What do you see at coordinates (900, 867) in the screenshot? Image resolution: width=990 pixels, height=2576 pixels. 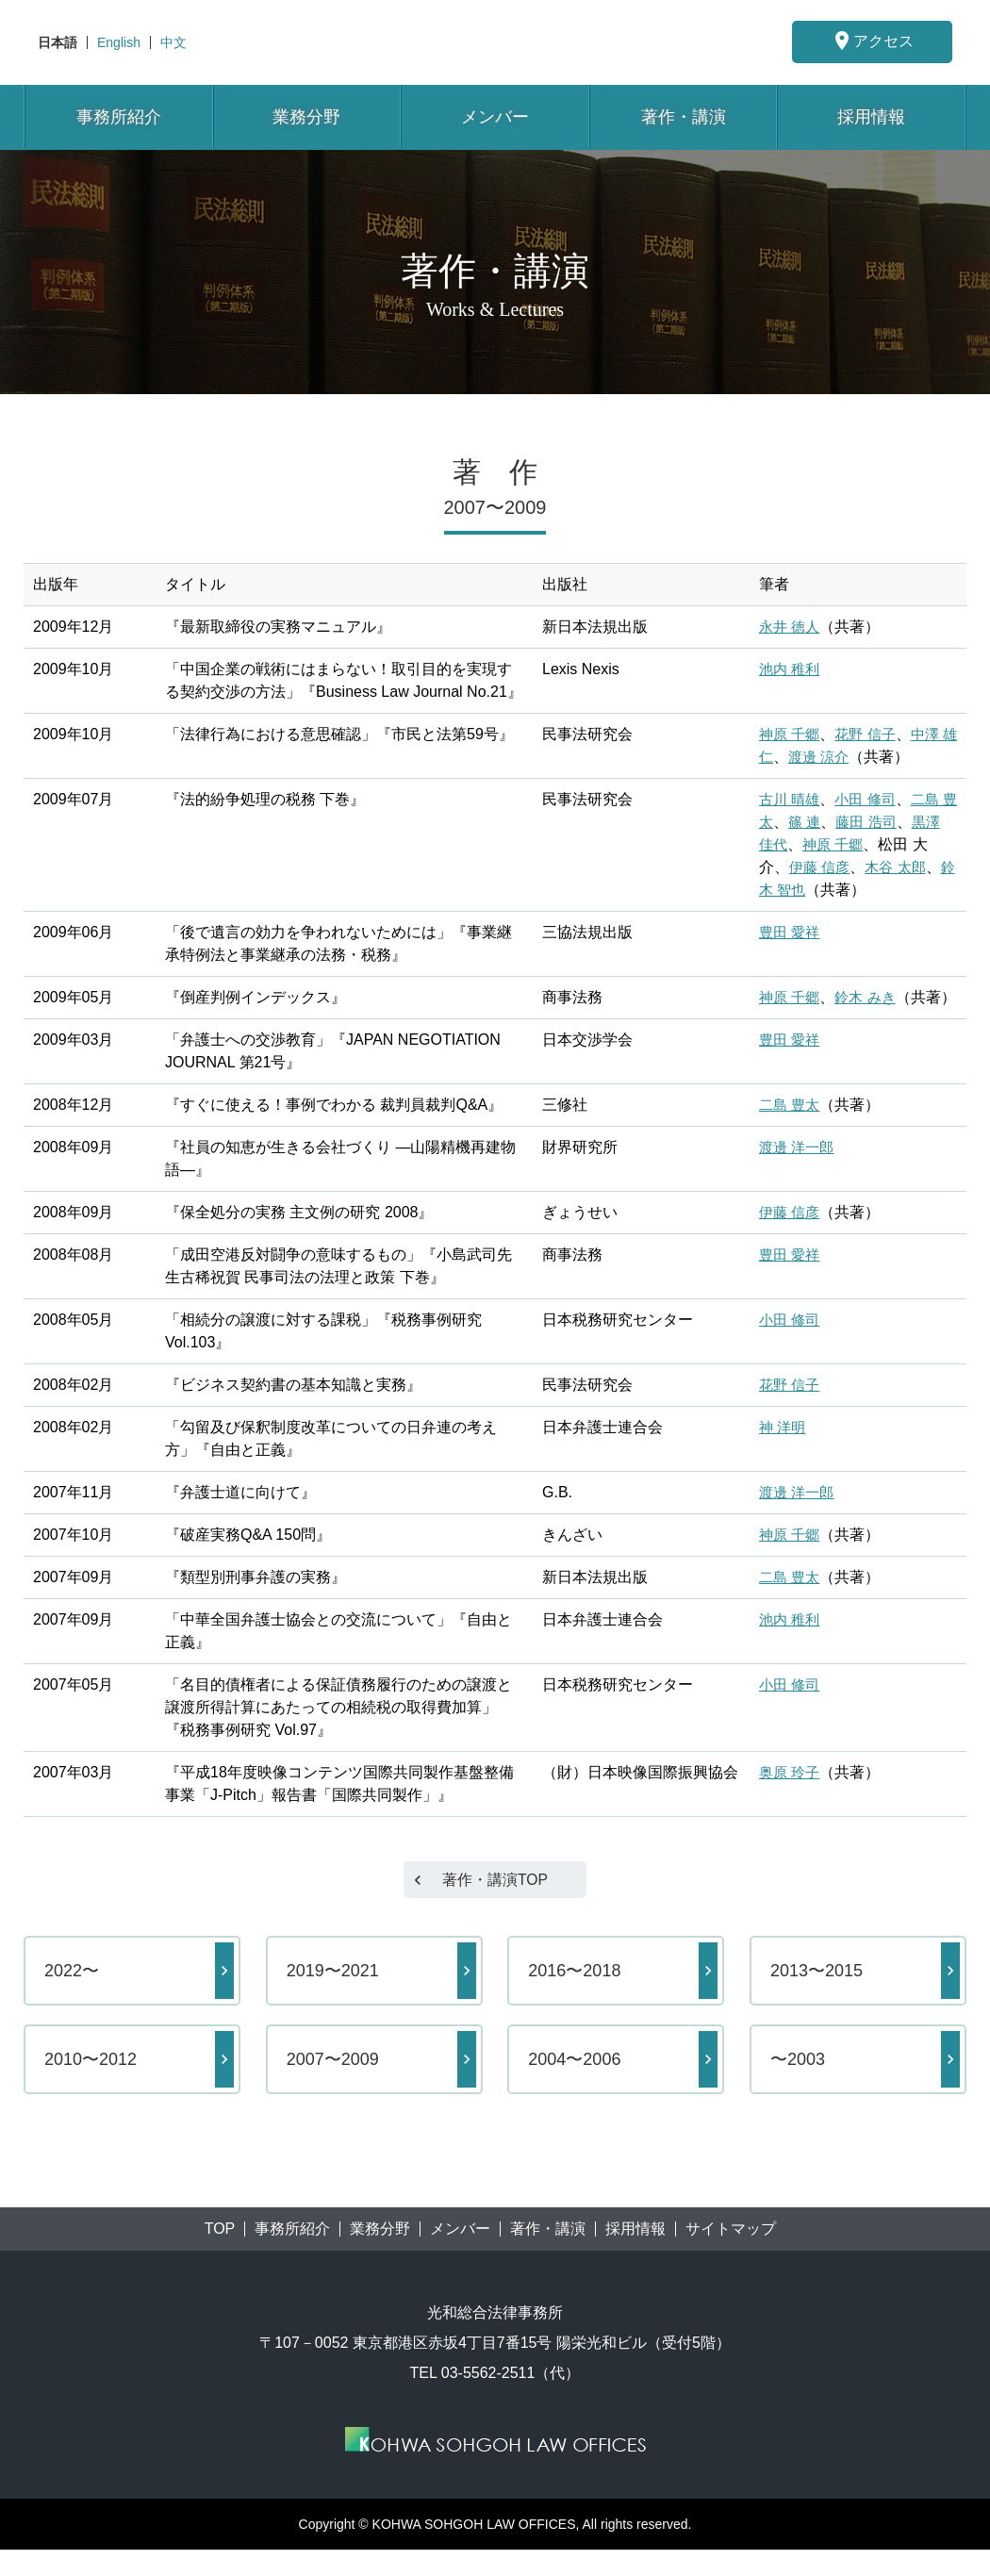 I see `木谷 太郎` at bounding box center [900, 867].